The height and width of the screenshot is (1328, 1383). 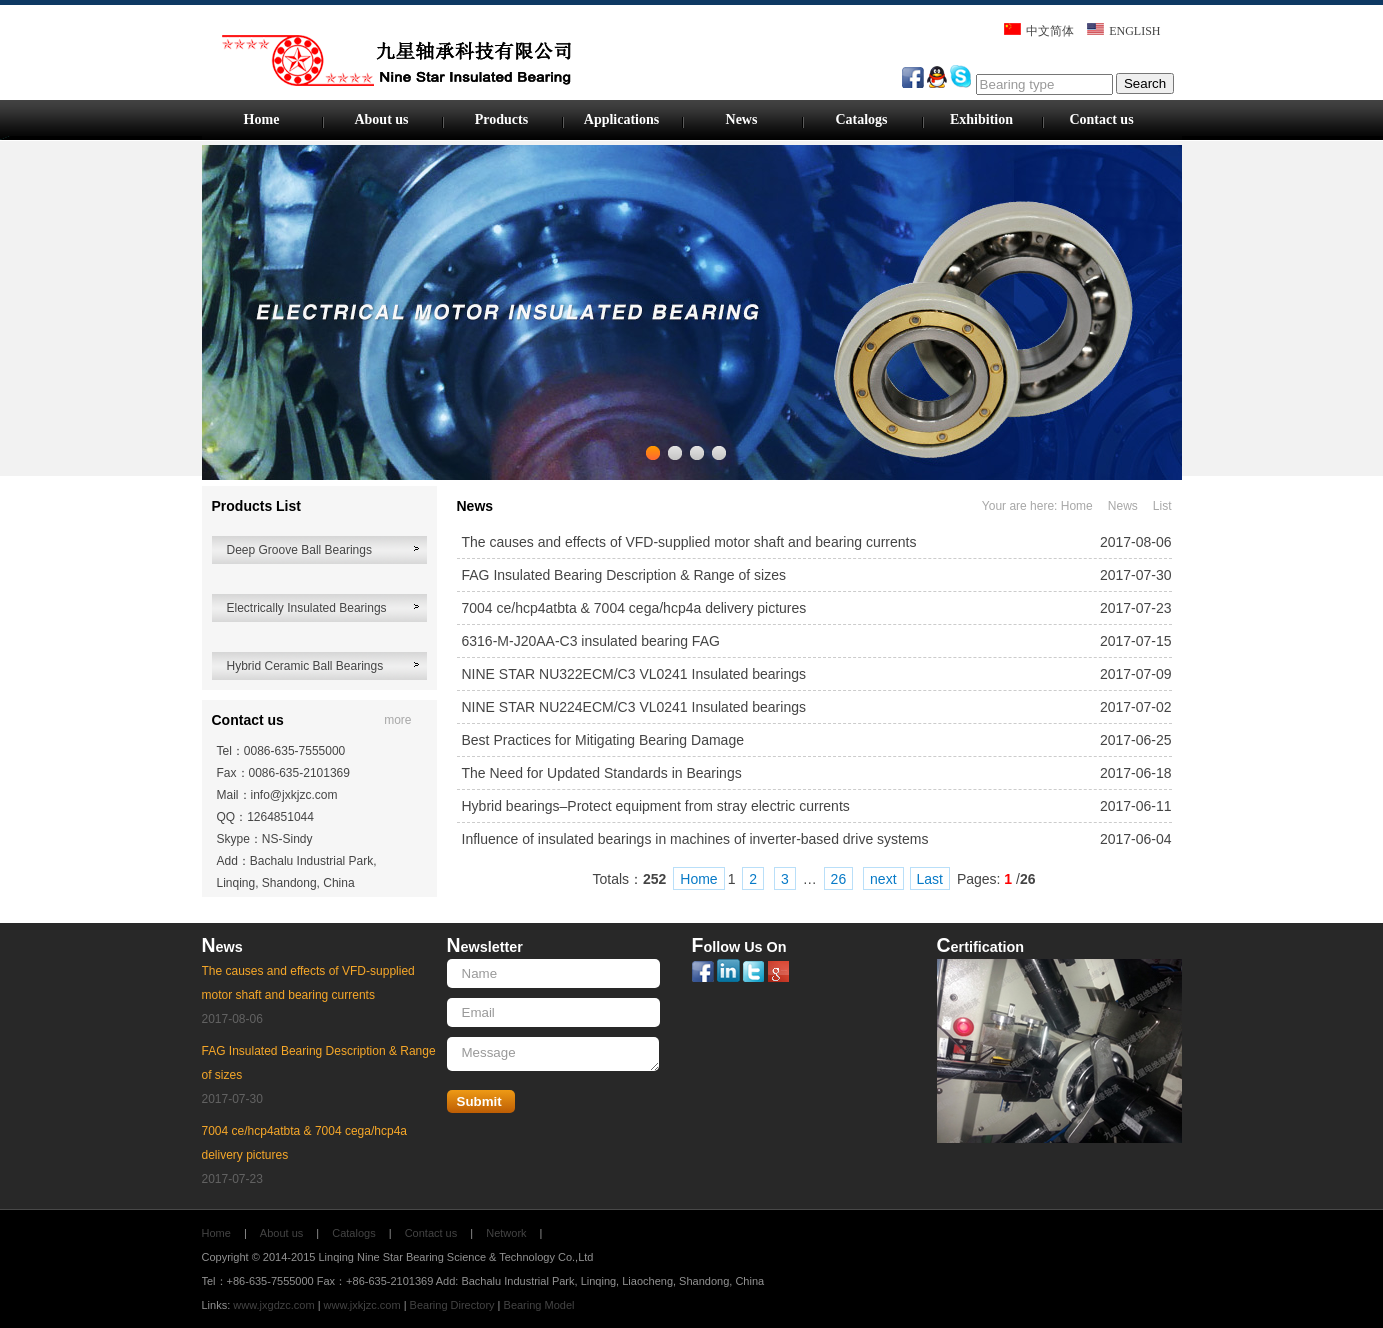 I want to click on Last, so click(x=930, y=879).